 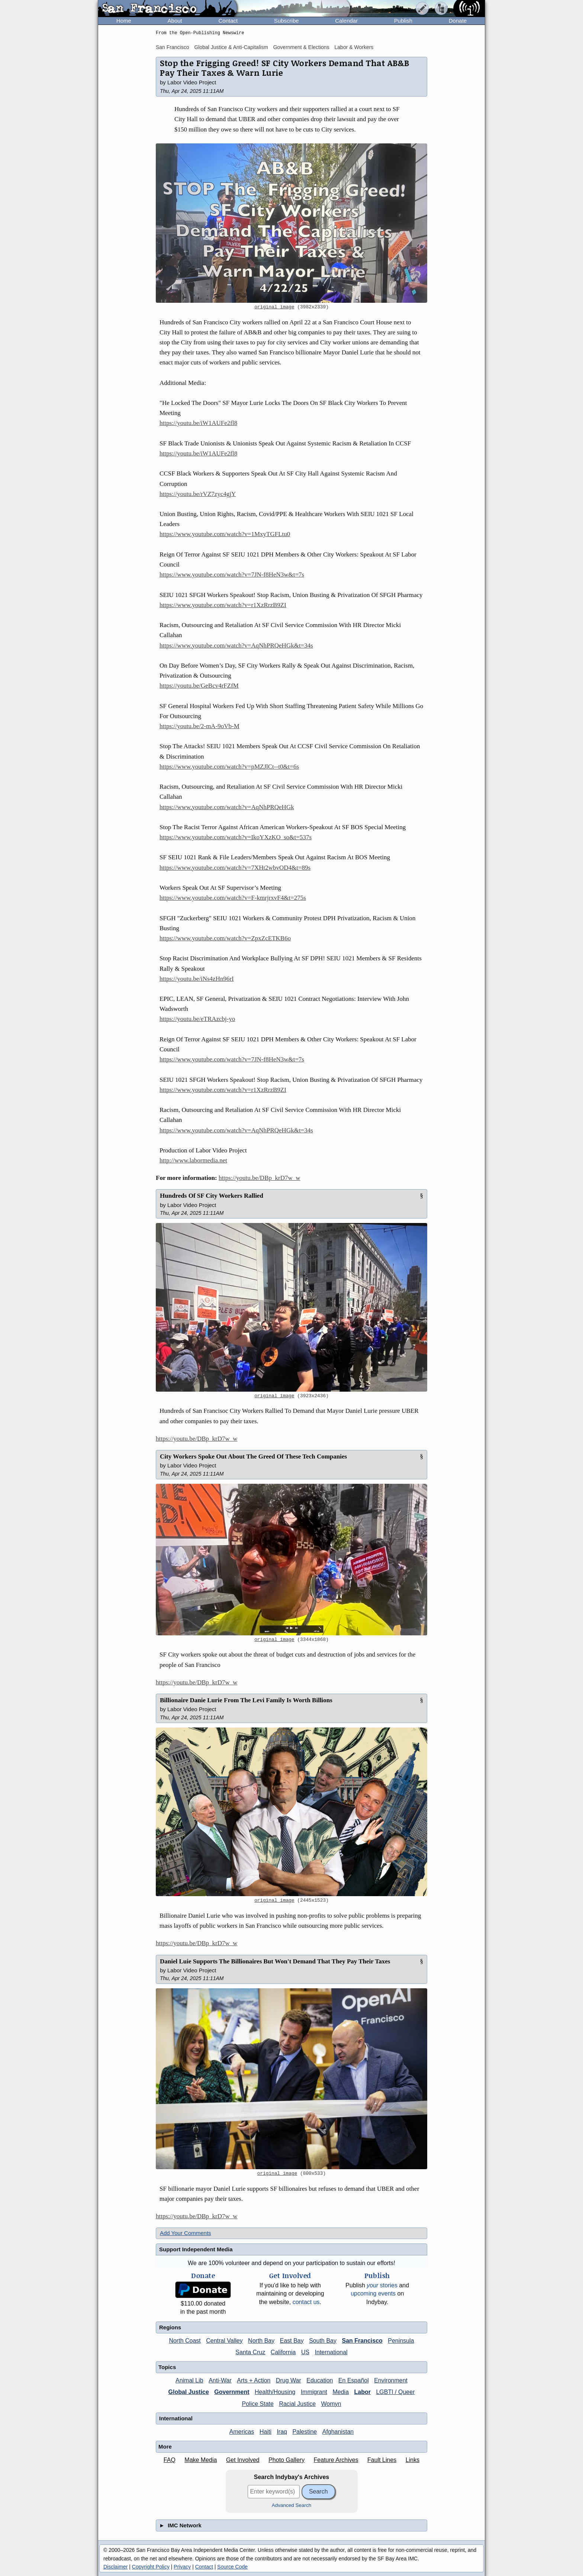 What do you see at coordinates (286, 2460) in the screenshot?
I see `Photo Gallery` at bounding box center [286, 2460].